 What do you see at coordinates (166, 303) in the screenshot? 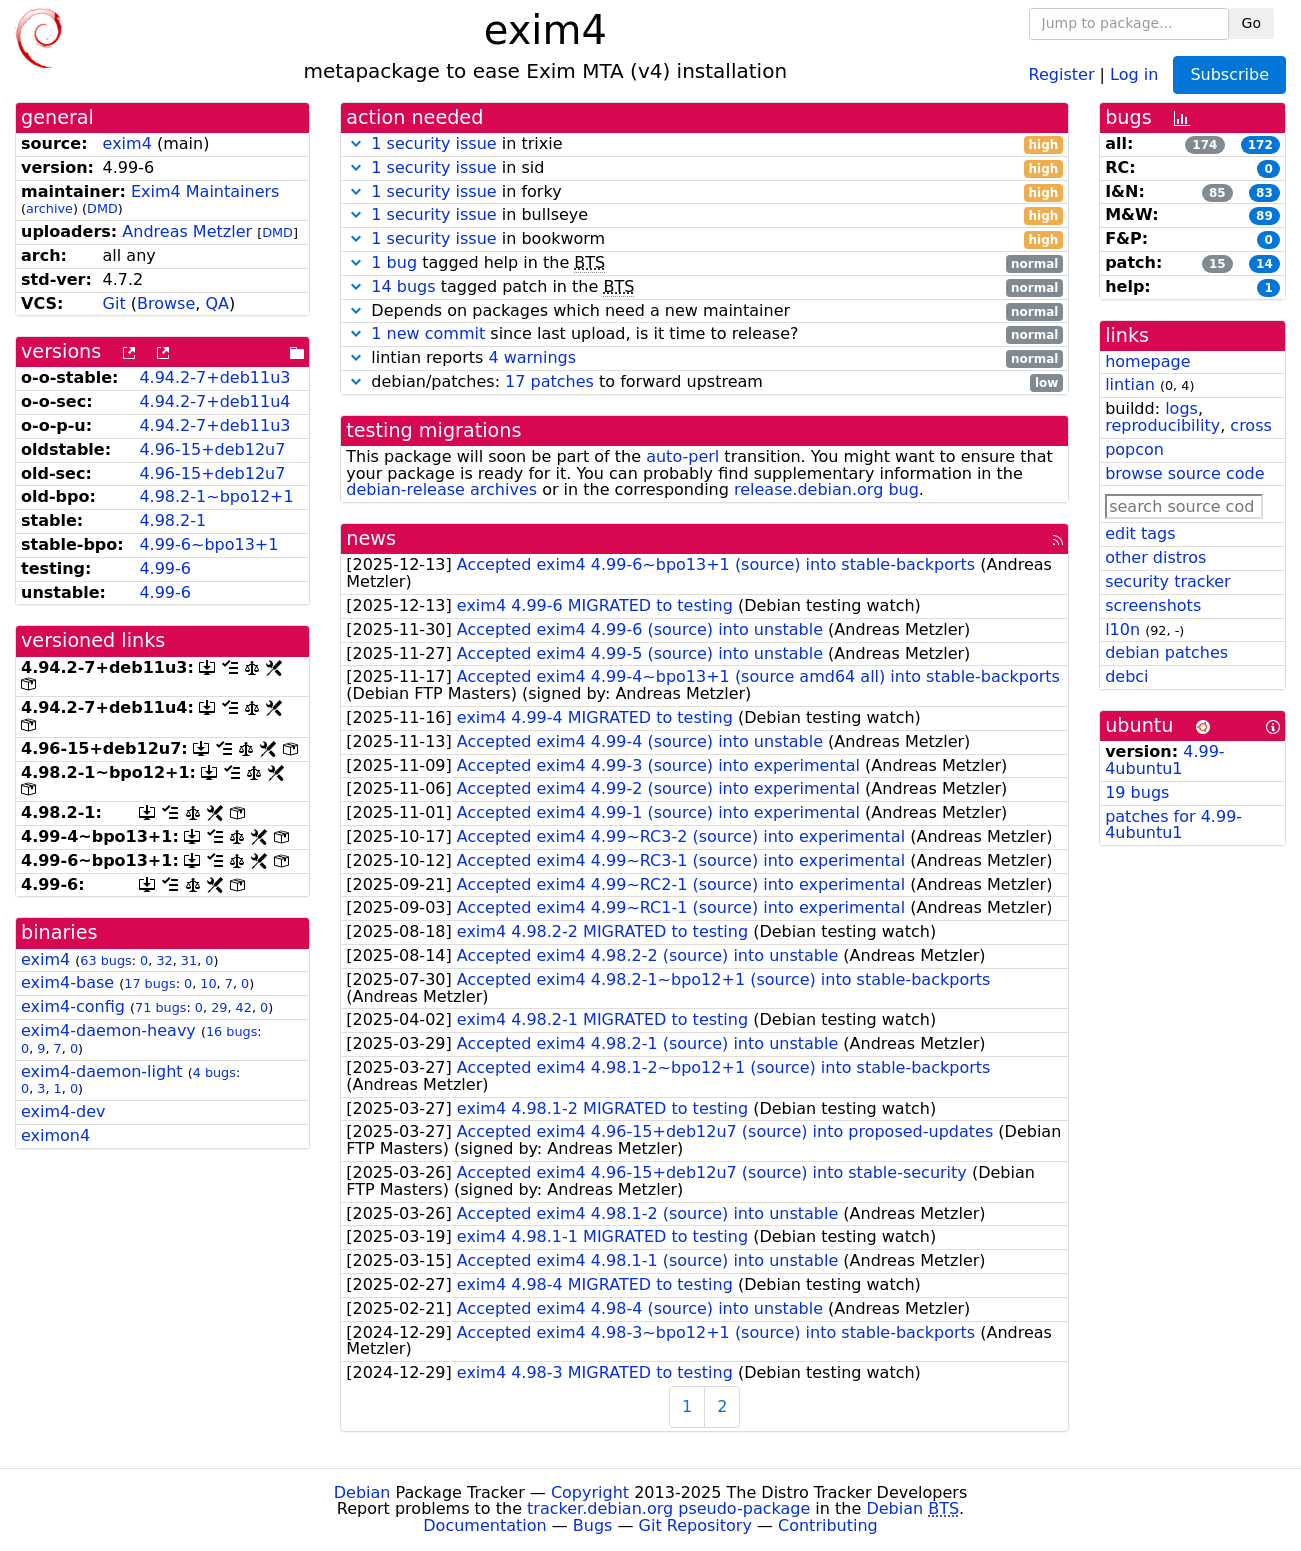
I see `Browse` at bounding box center [166, 303].